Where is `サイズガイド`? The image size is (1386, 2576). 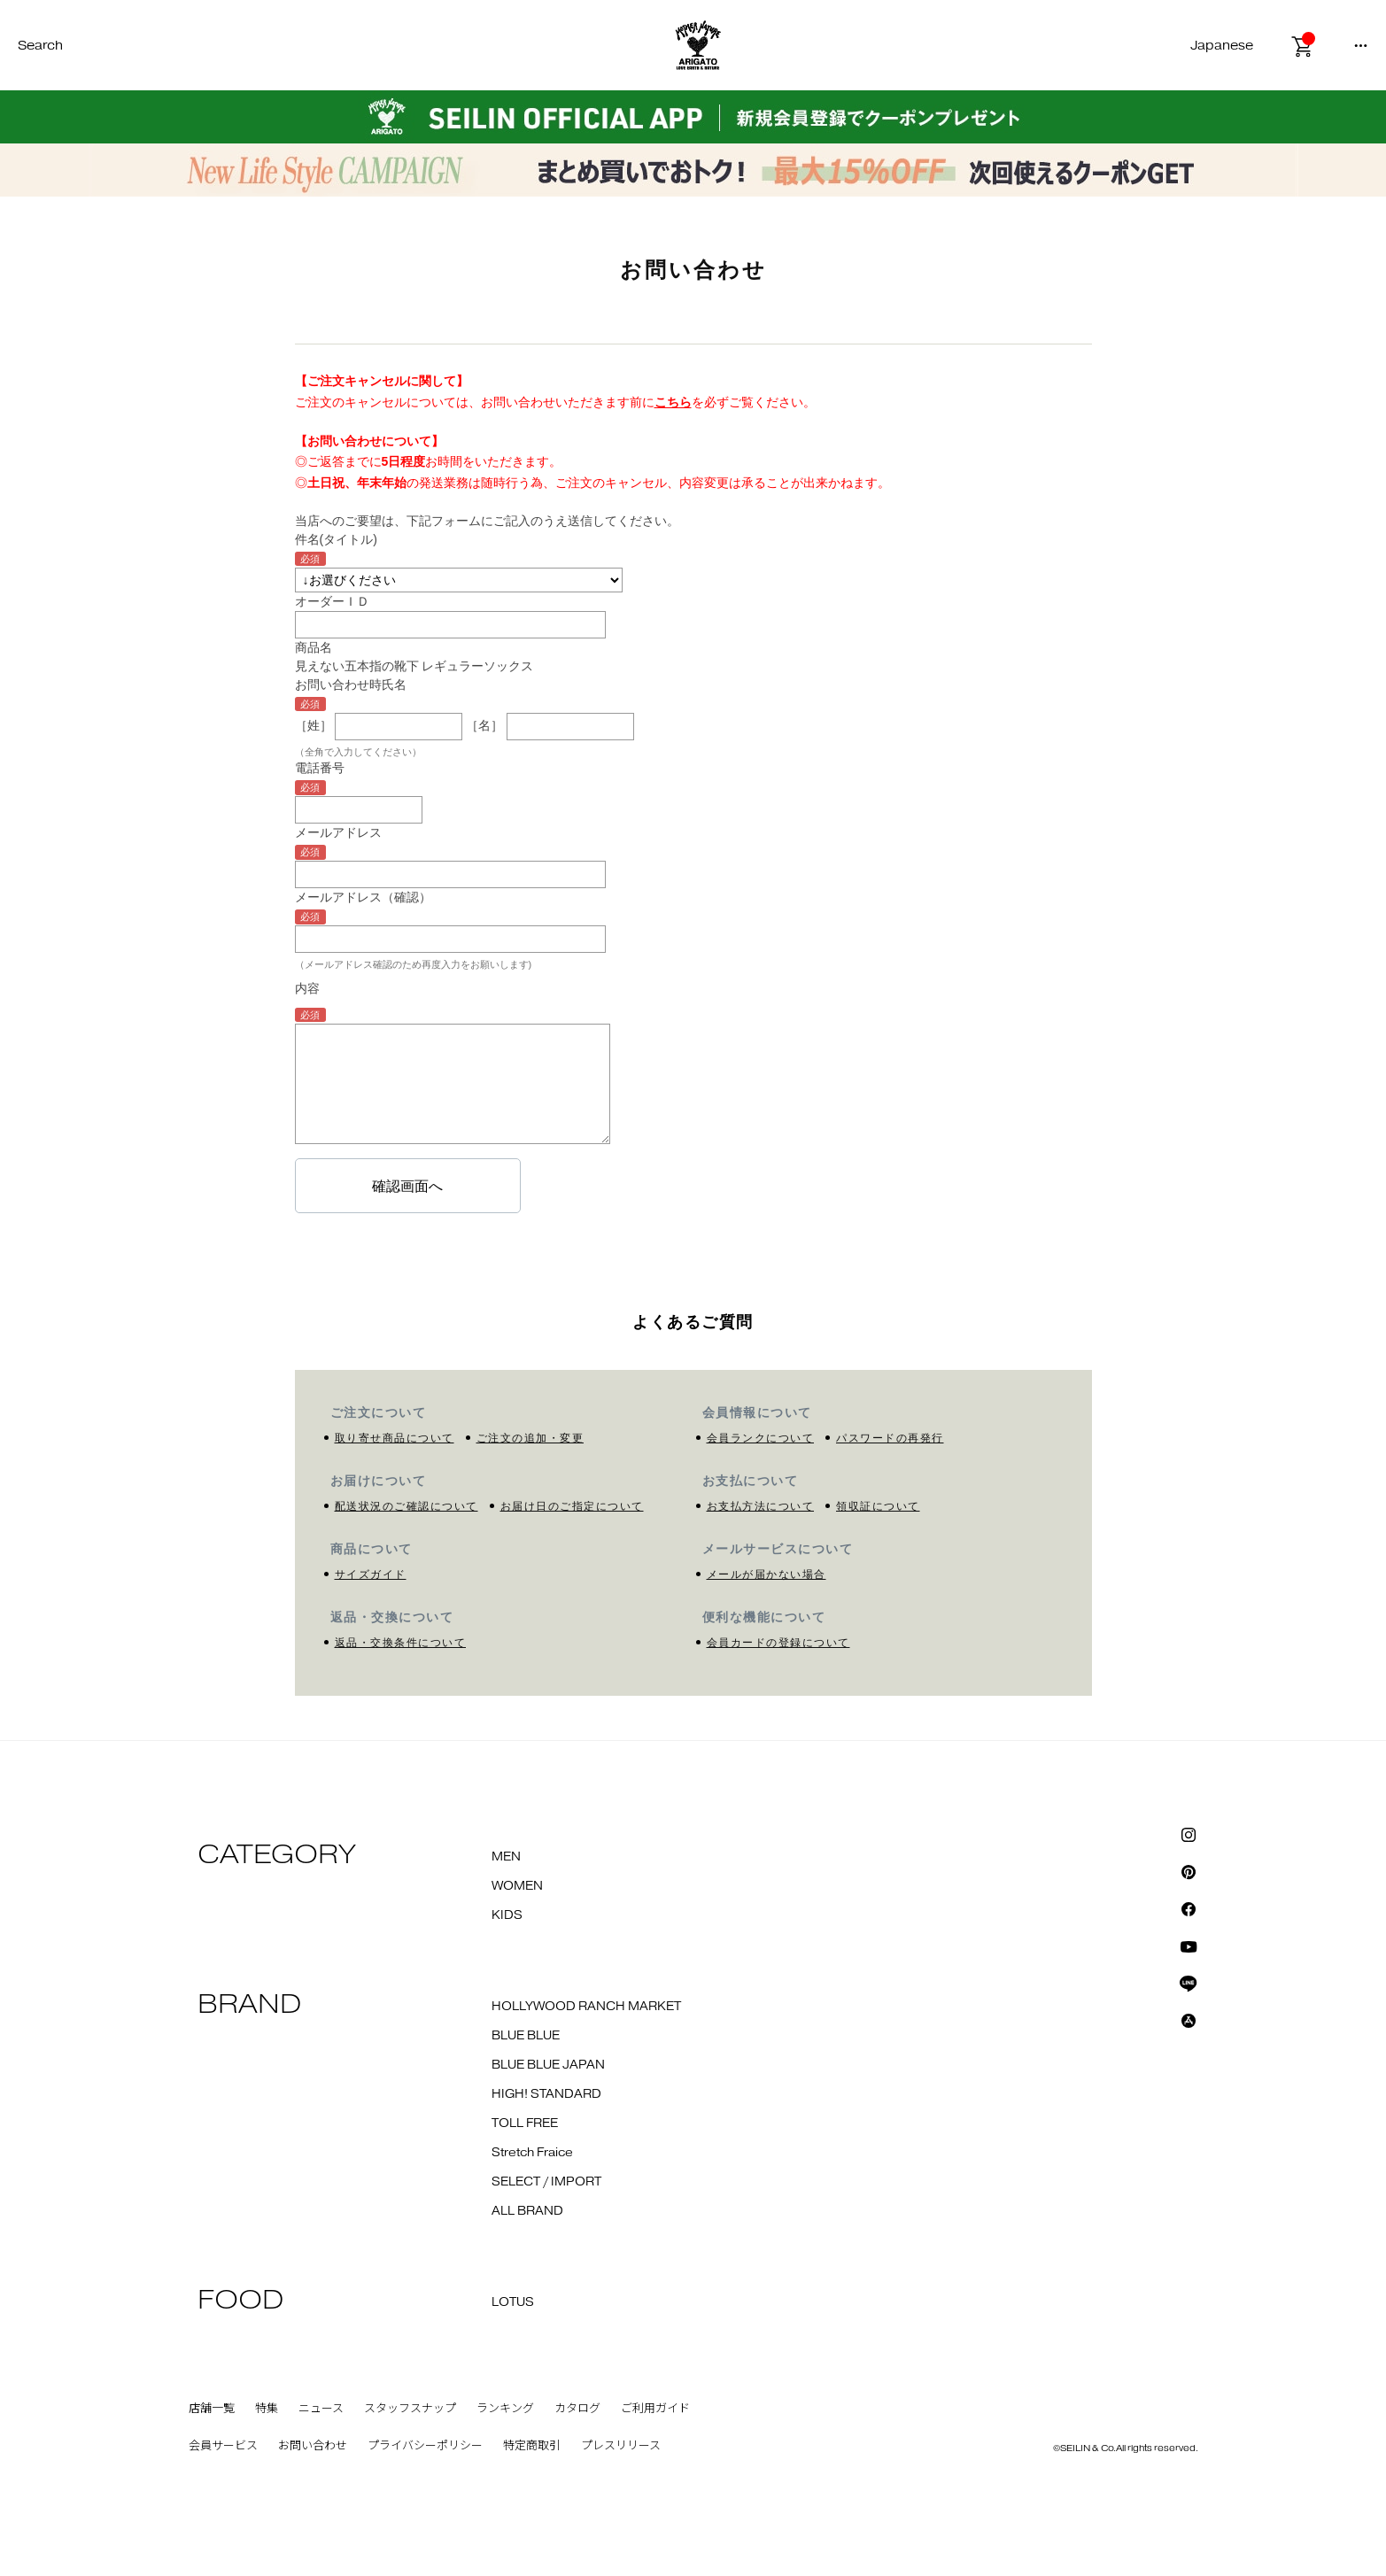 サイズガイド is located at coordinates (371, 1574).